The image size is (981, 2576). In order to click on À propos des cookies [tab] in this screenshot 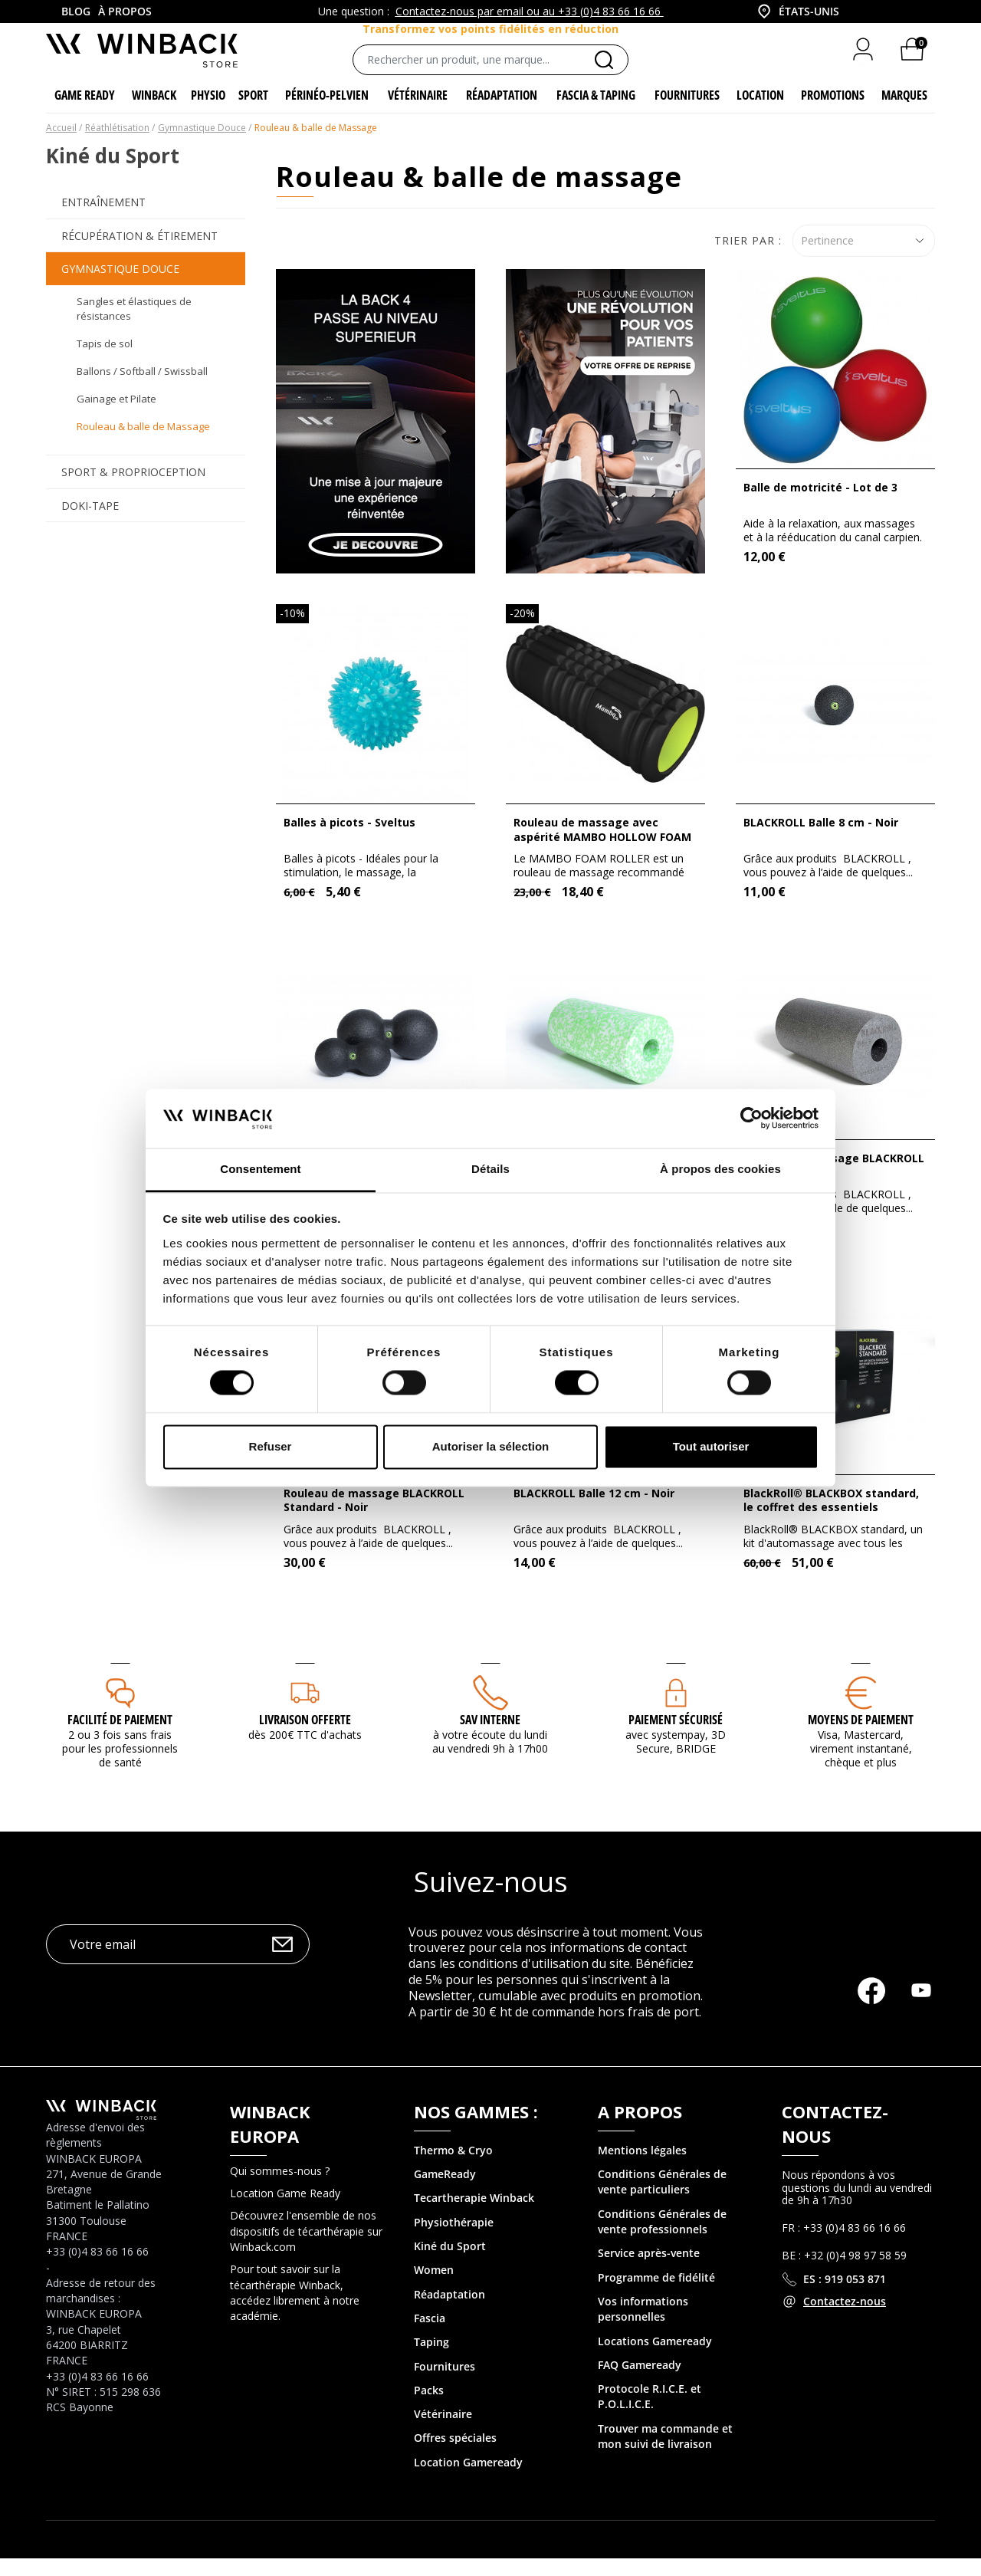, I will do `click(720, 1168)`.